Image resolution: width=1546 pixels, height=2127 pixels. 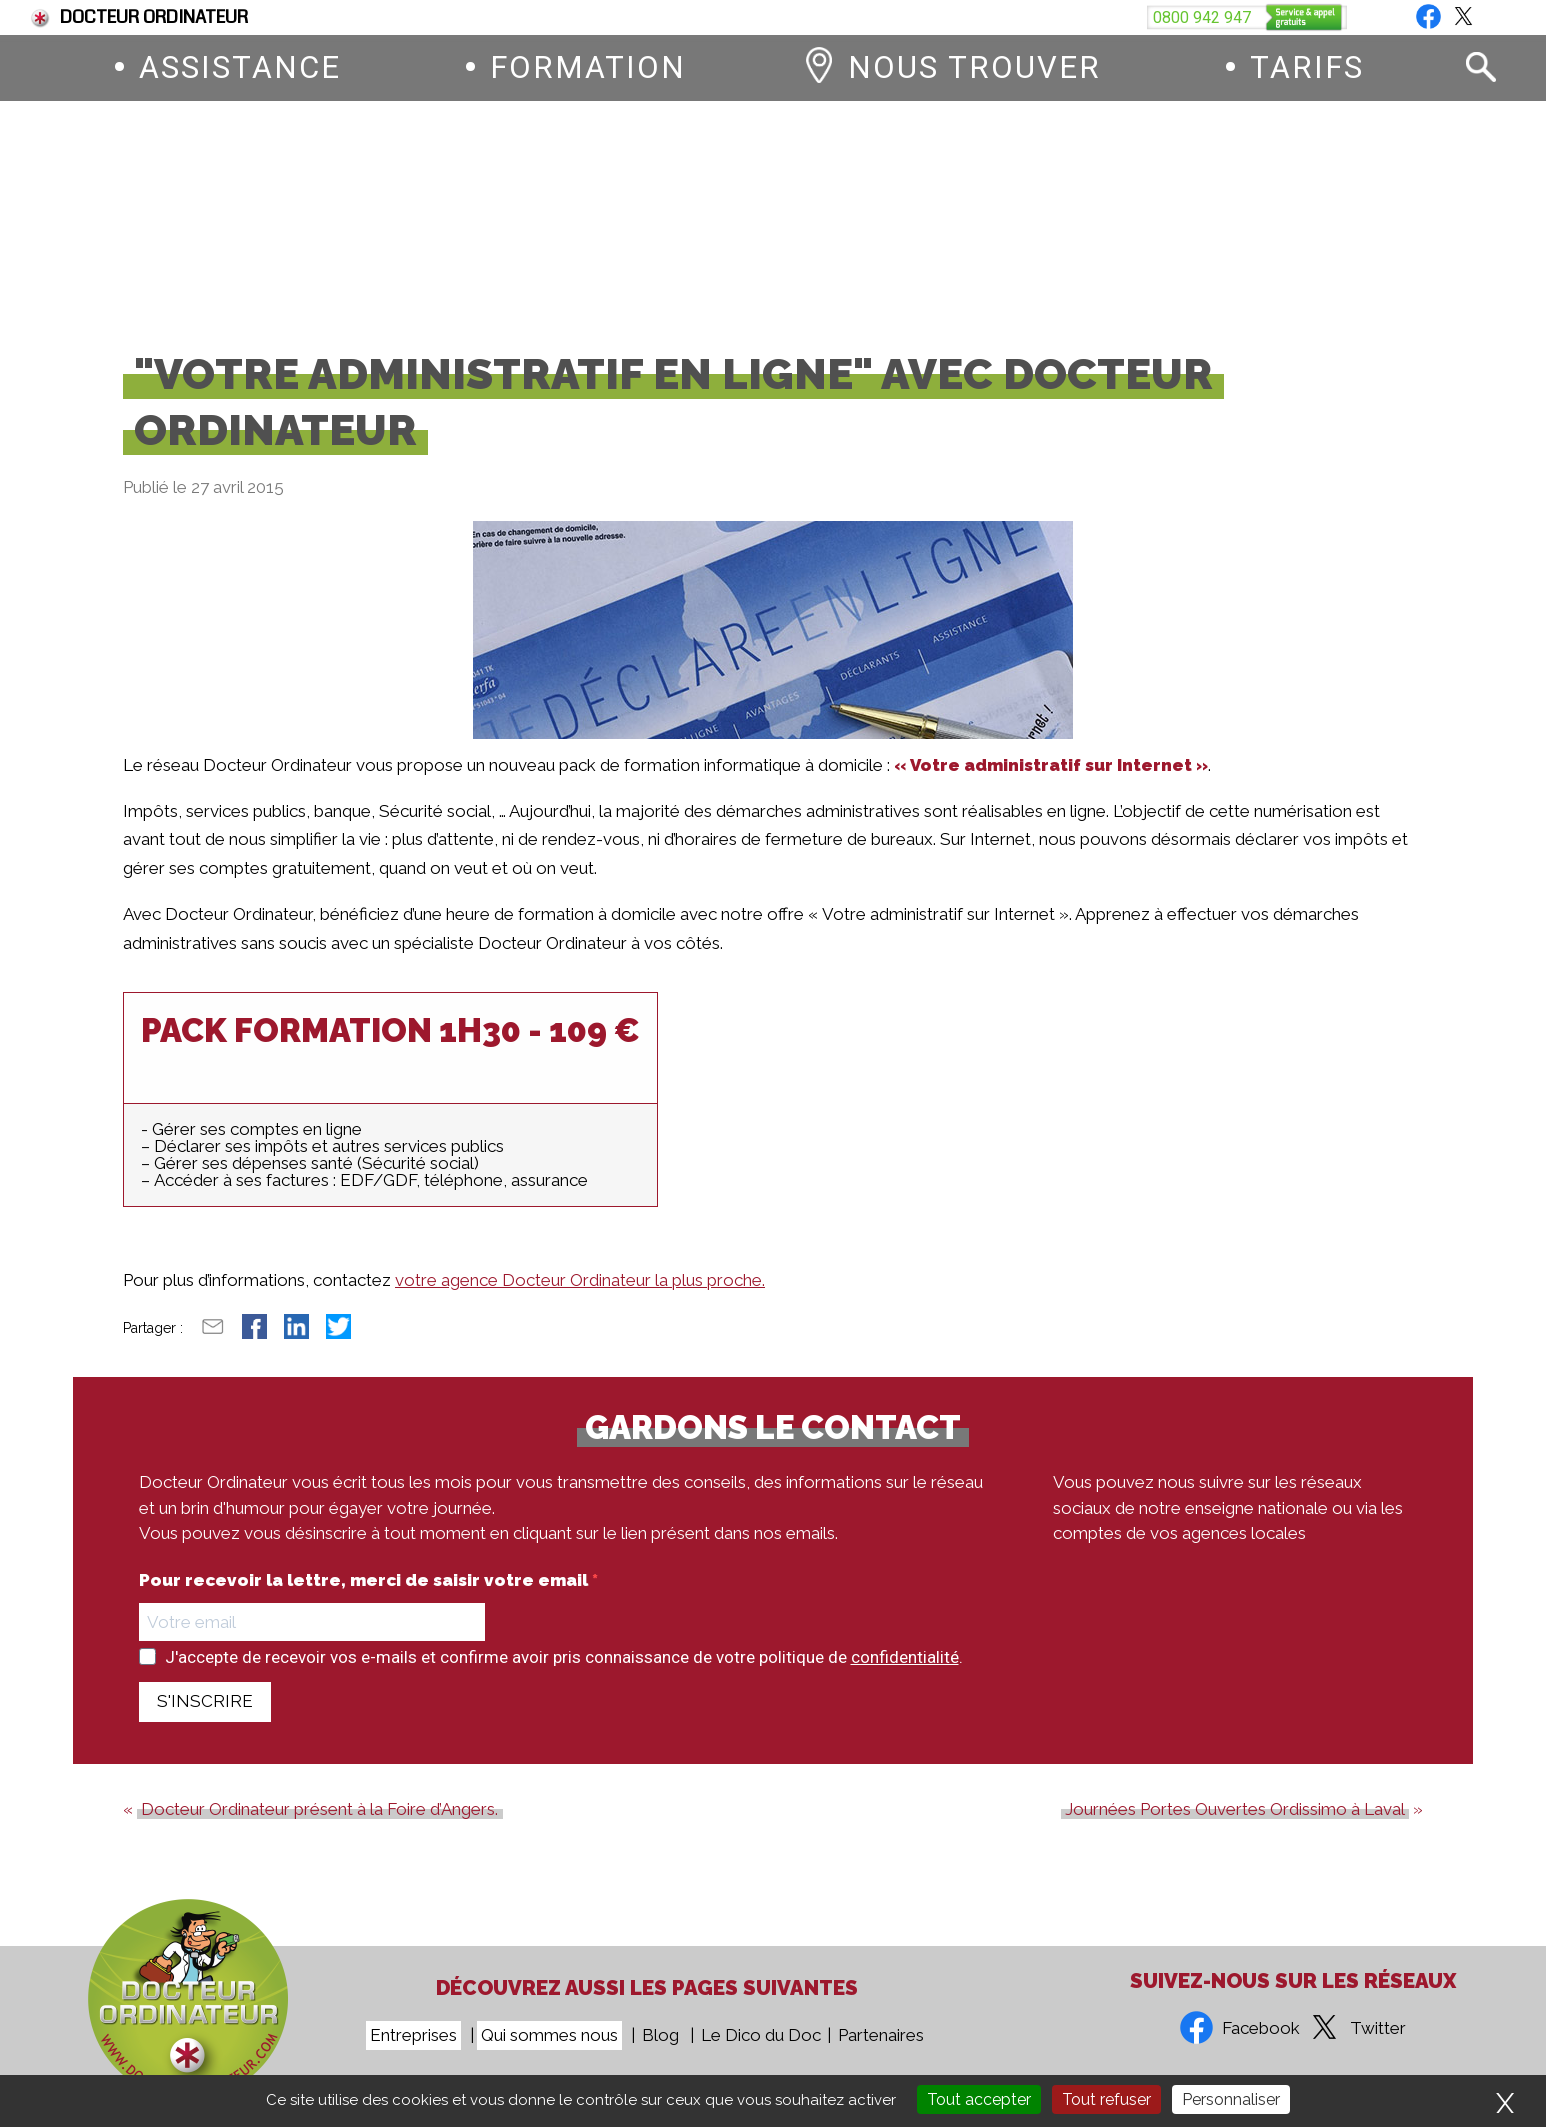 What do you see at coordinates (1303, 17) in the screenshot?
I see `Vous êtes une entreprise ?` at bounding box center [1303, 17].